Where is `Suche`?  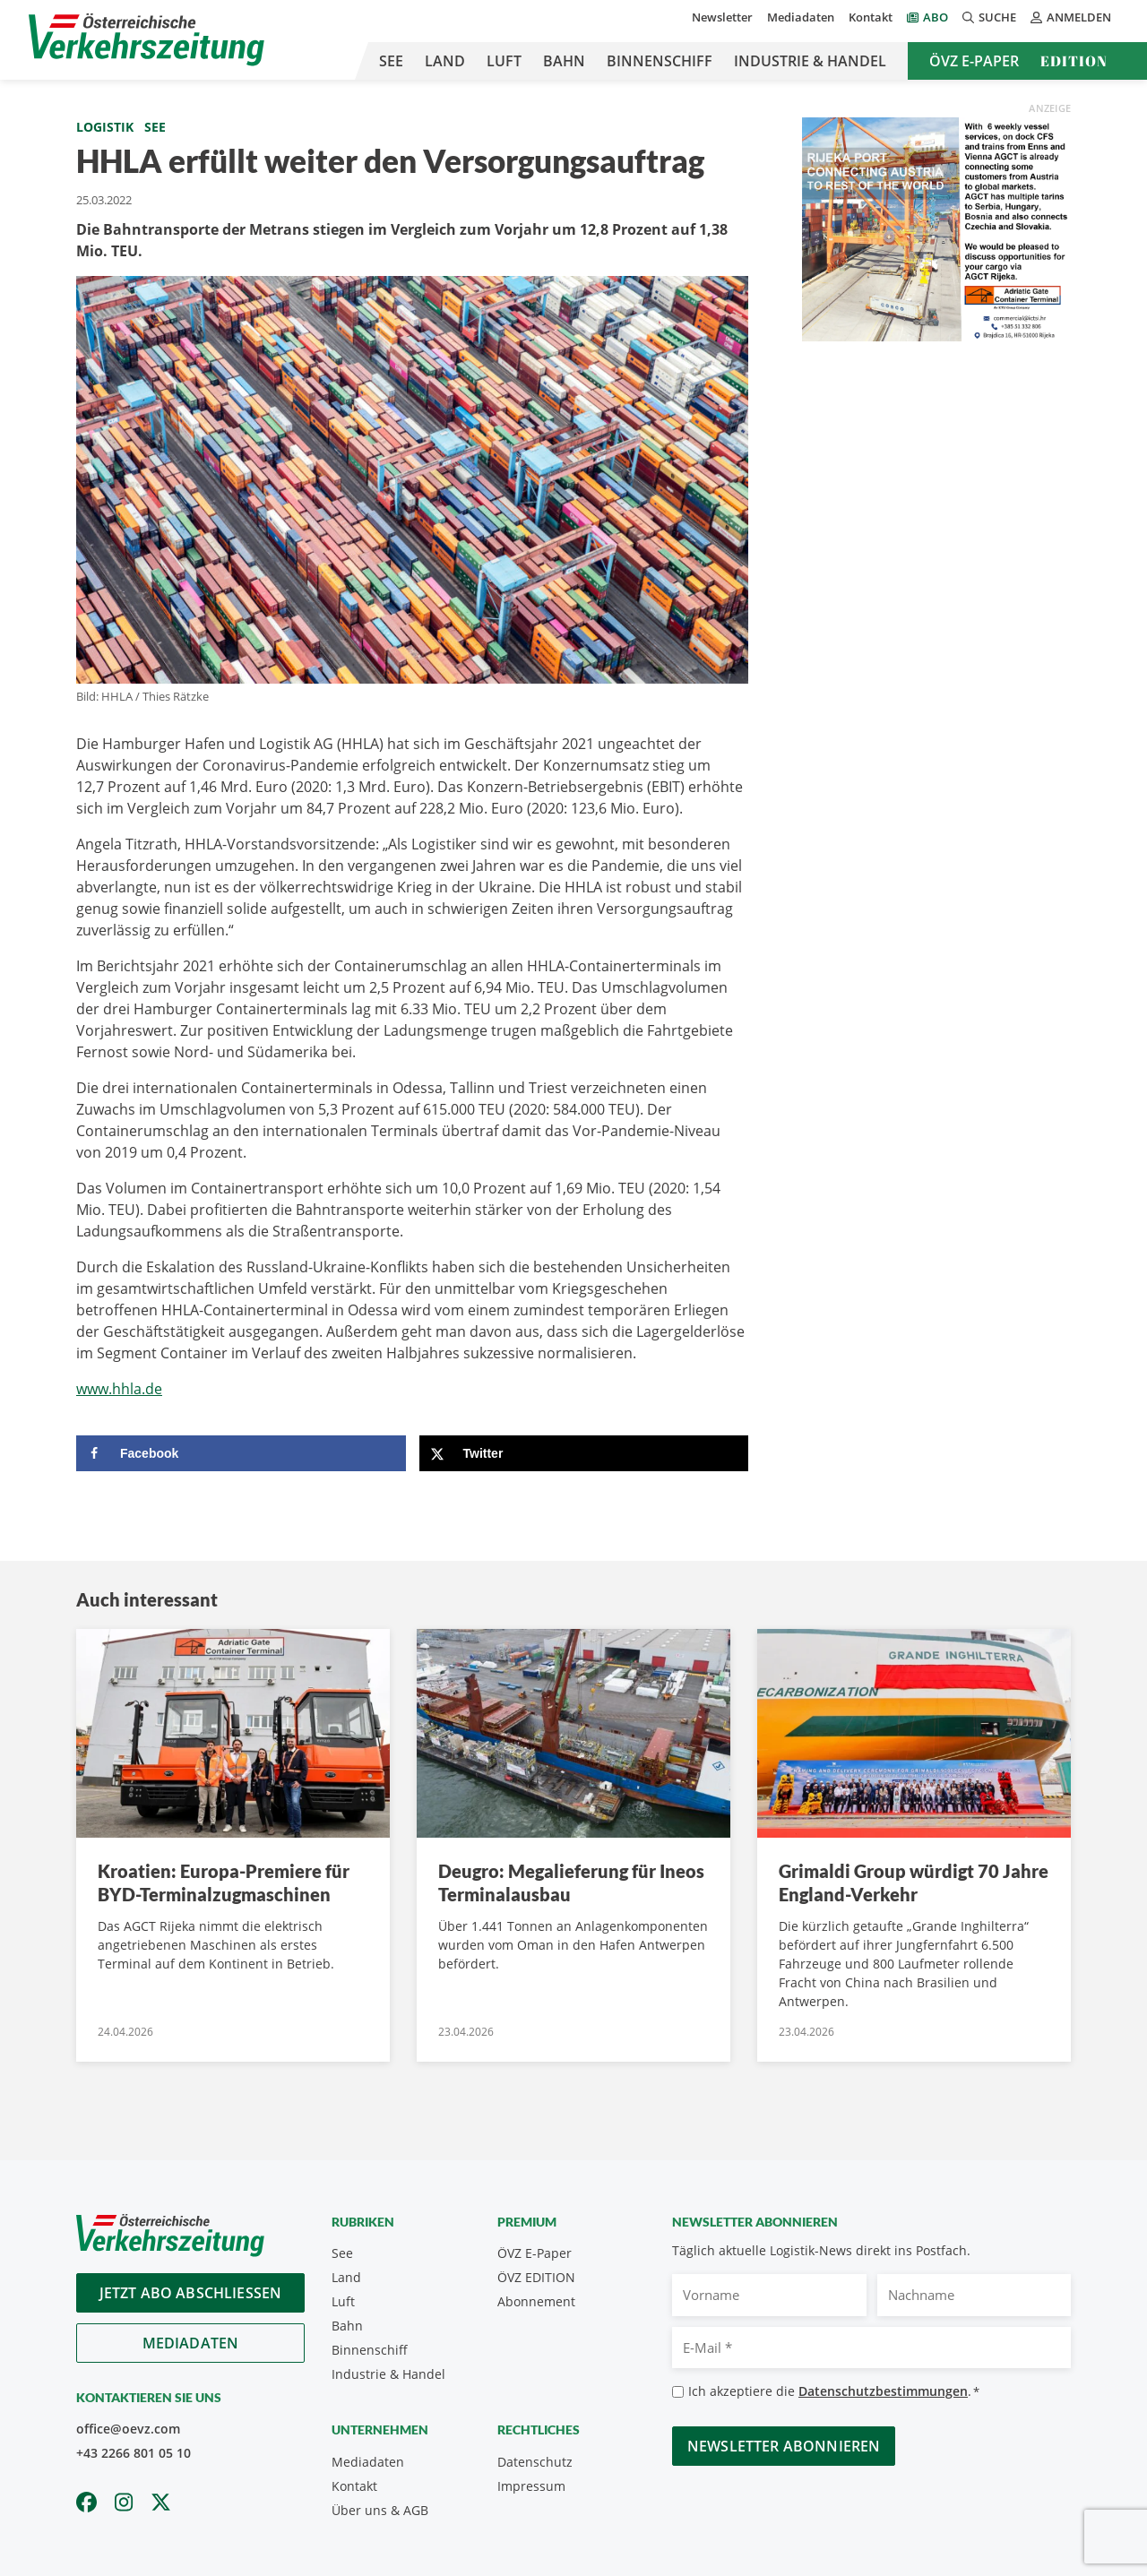 Suche is located at coordinates (989, 17).